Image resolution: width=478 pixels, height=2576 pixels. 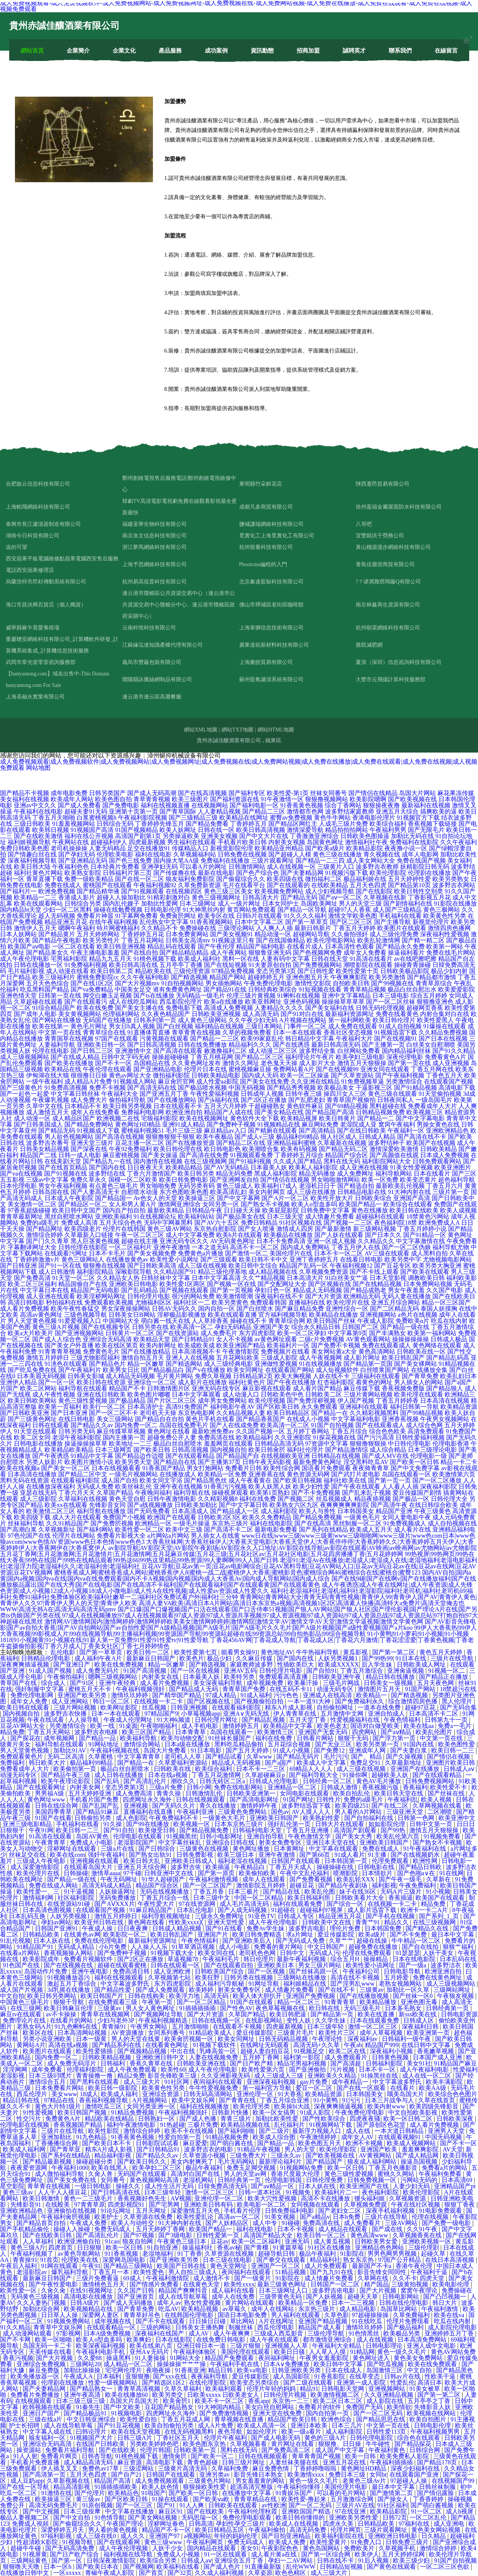 What do you see at coordinates (344, 1505) in the screenshot?
I see `夜爽爽爽爽爽影院` at bounding box center [344, 1505].